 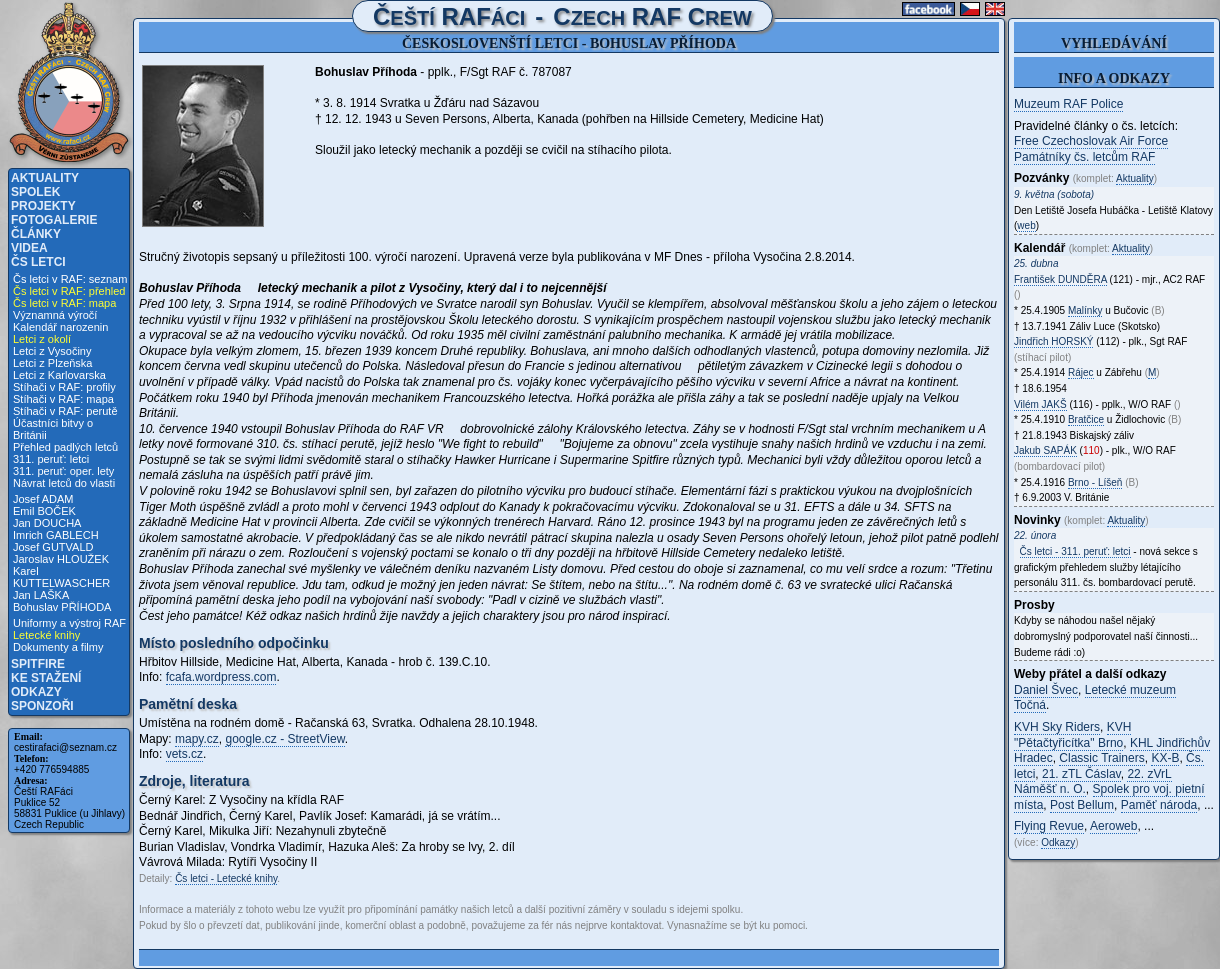 I want to click on Významná výročí, so click(x=55, y=315).